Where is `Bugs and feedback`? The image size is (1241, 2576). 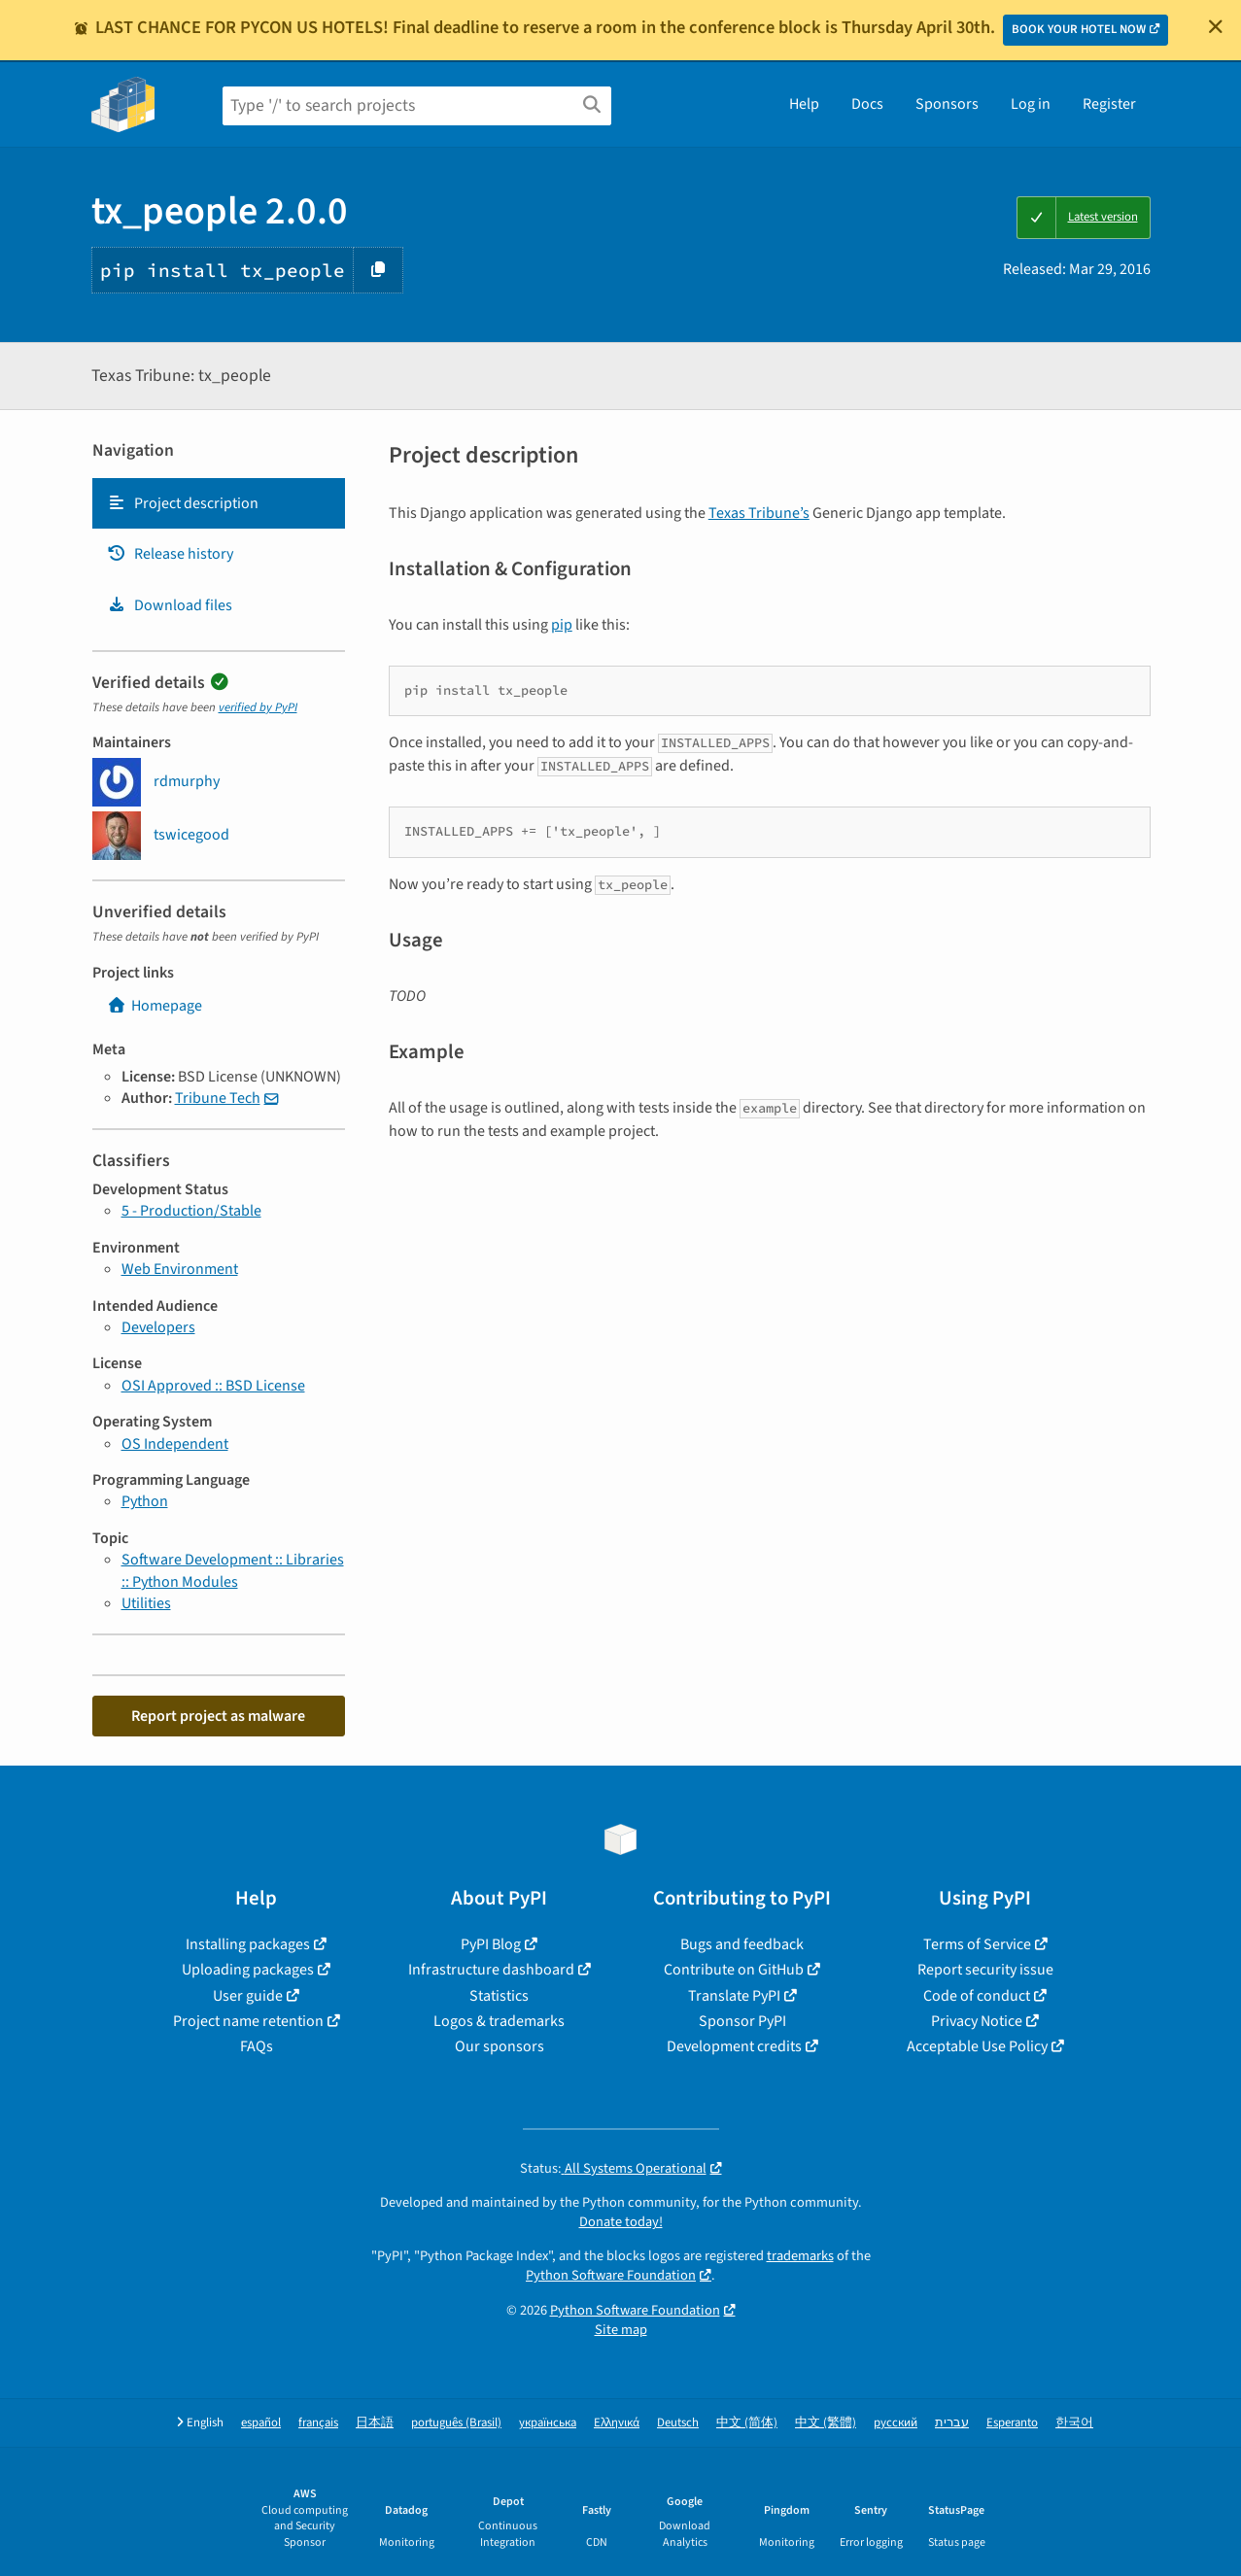 Bugs and feedback is located at coordinates (742, 1944).